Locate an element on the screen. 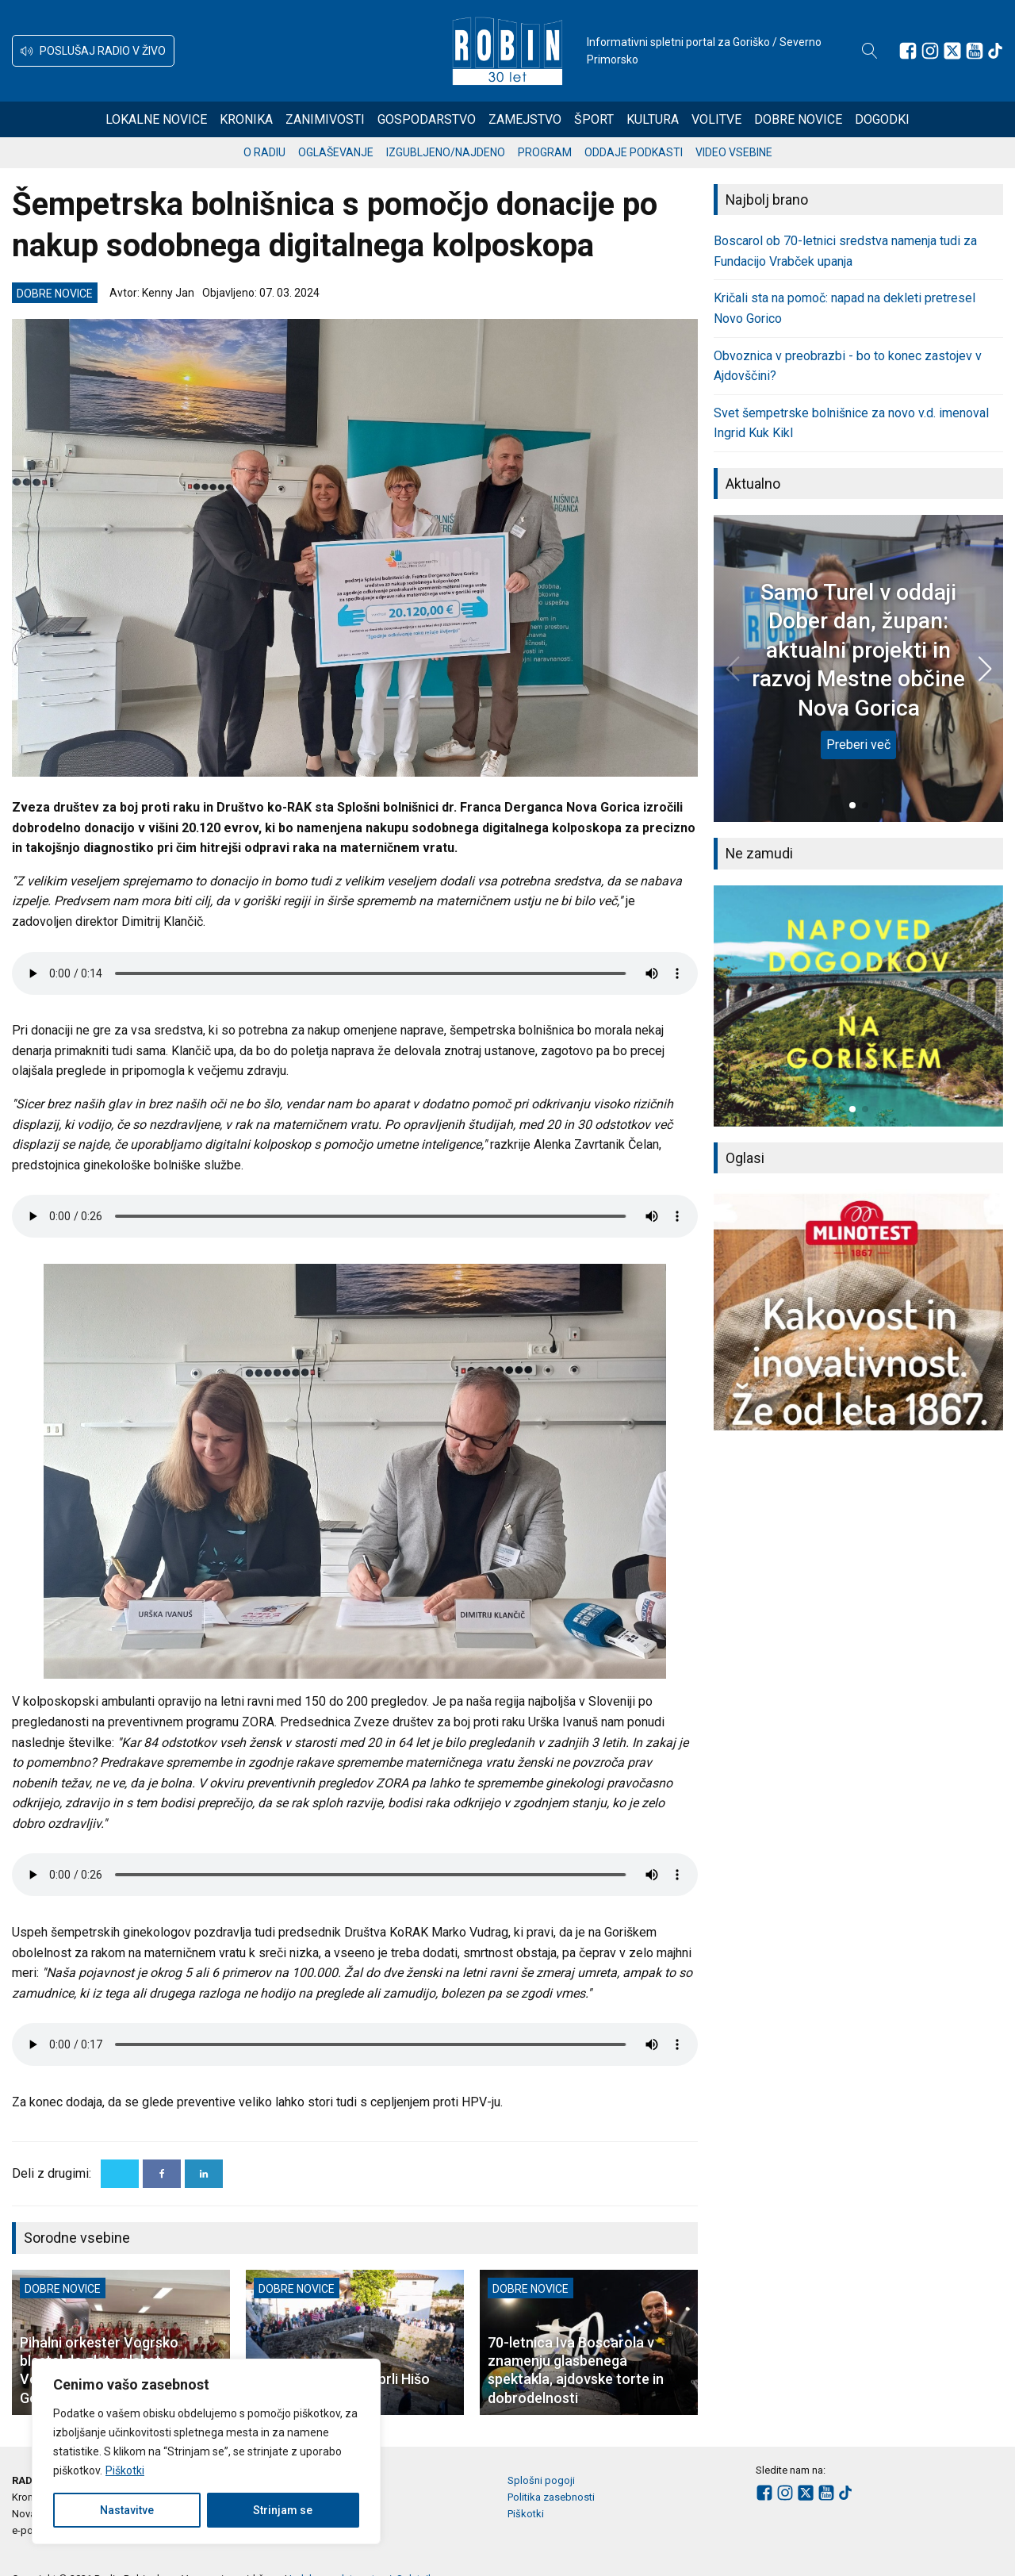  [Sledite nam na Instagramu] is located at coordinates (930, 50).